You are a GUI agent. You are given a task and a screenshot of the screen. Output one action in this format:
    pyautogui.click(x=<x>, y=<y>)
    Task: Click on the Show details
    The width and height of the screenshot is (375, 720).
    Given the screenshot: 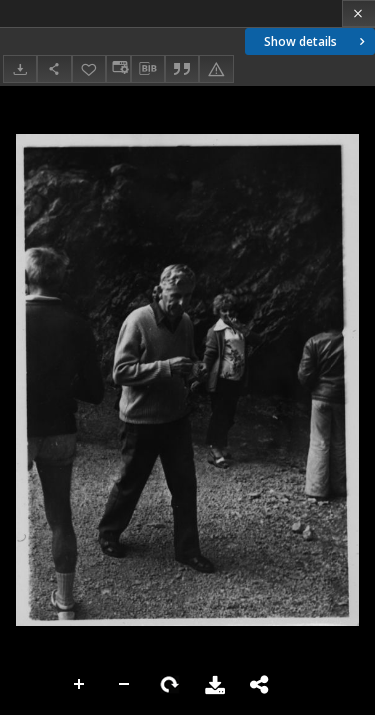 What is the action you would take?
    pyautogui.click(x=316, y=41)
    